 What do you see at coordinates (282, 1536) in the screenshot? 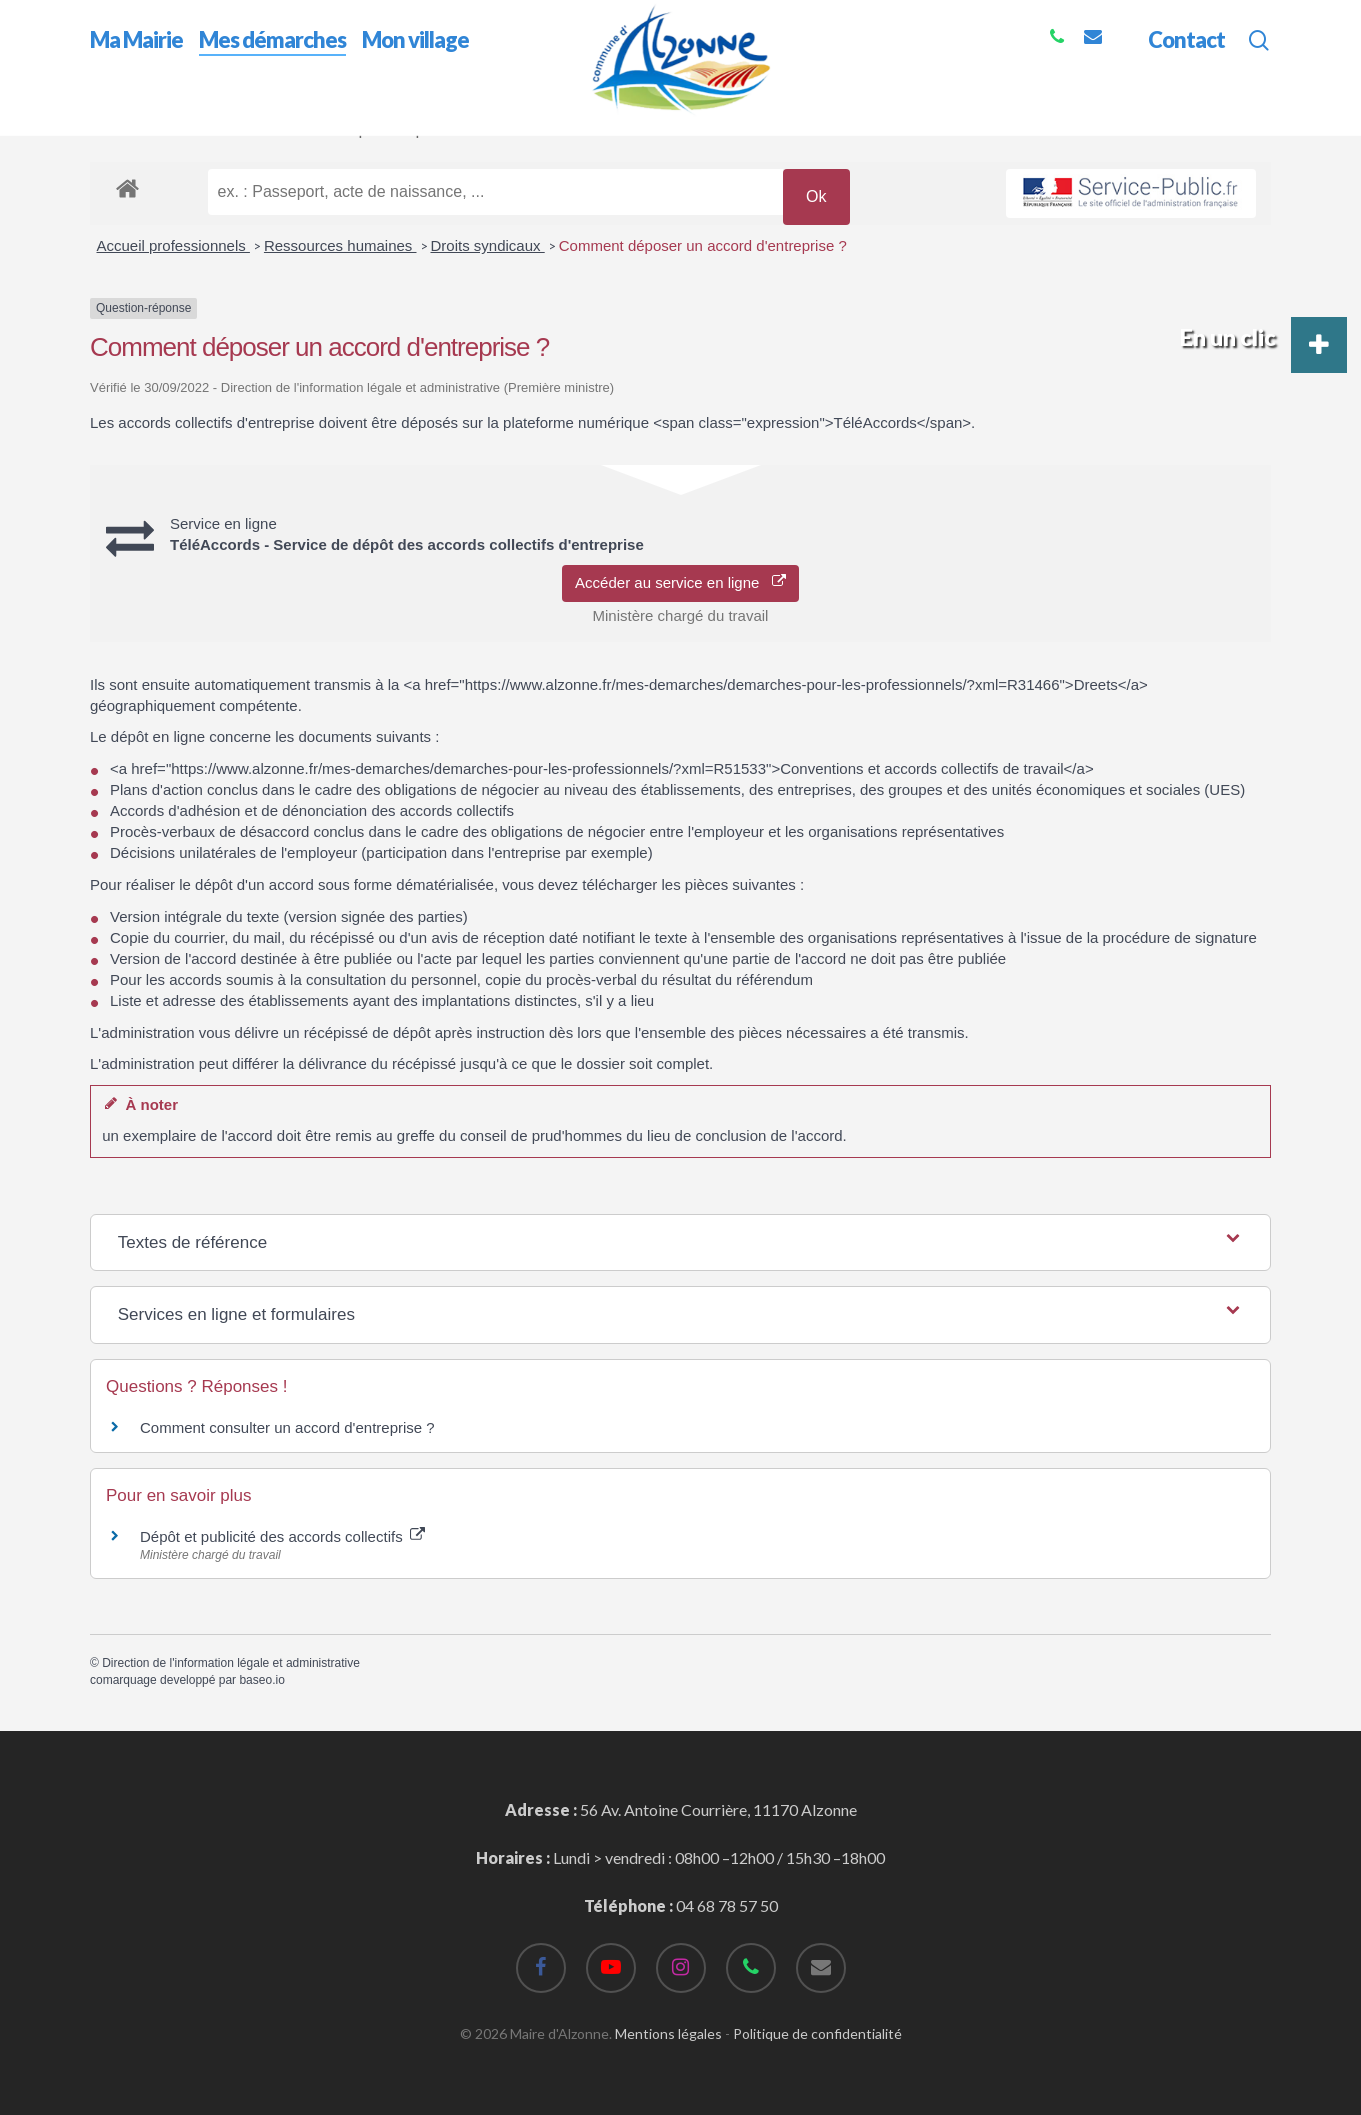
I see `Dépôt et publicité des accords collectifs` at bounding box center [282, 1536].